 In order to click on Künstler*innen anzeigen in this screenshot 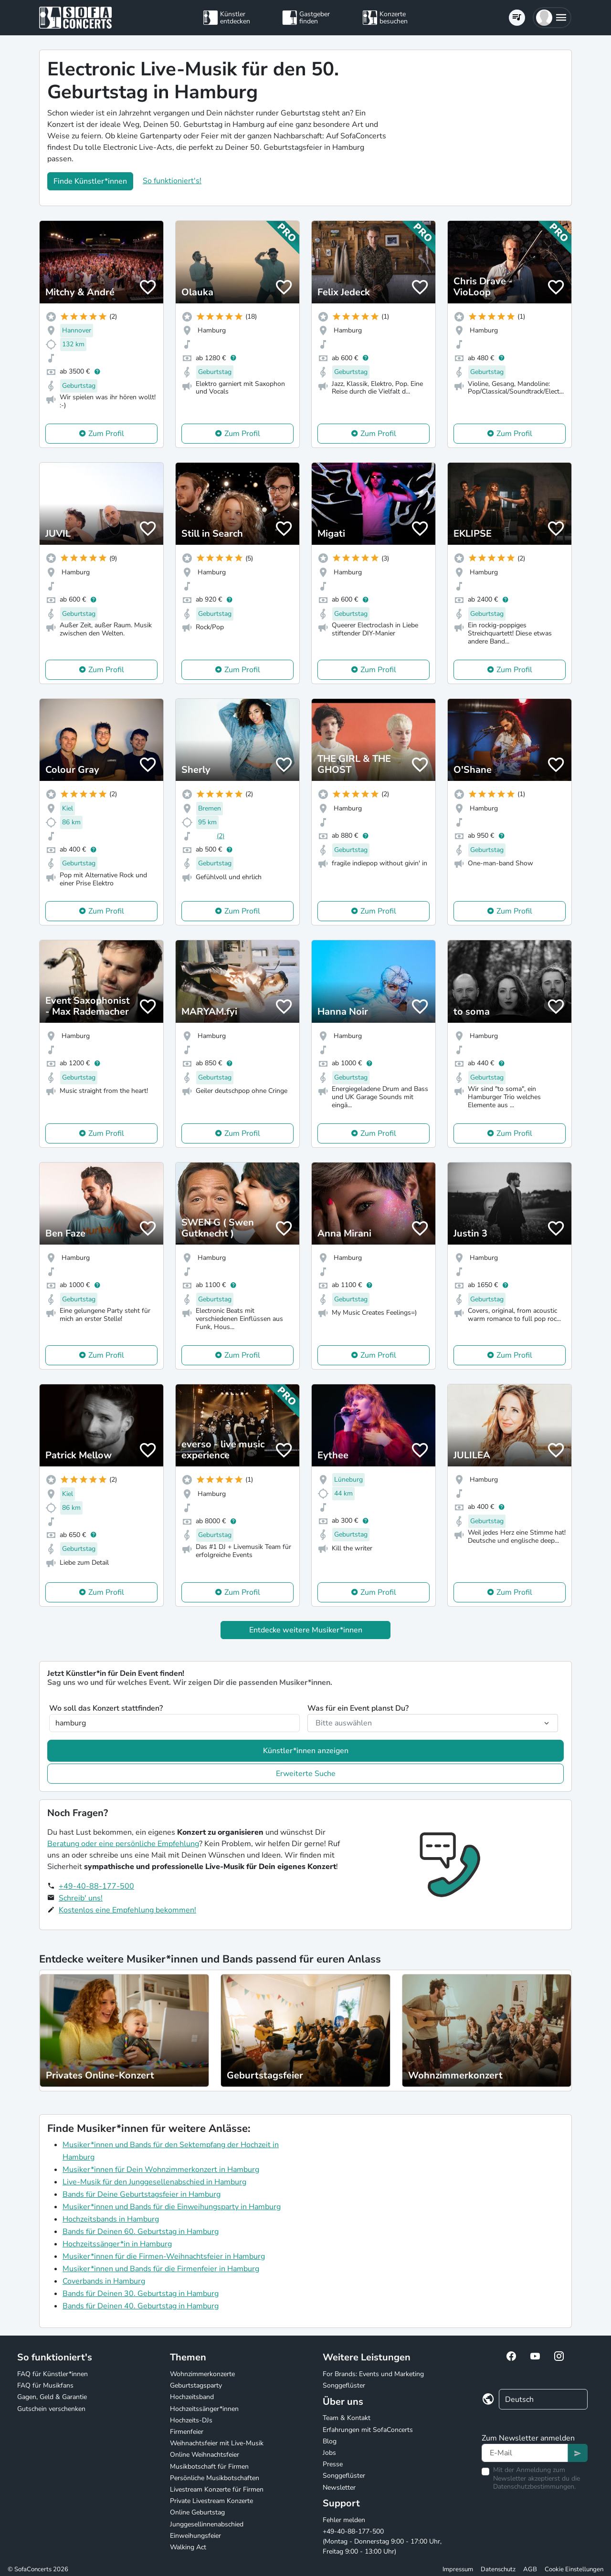, I will do `click(305, 1750)`.